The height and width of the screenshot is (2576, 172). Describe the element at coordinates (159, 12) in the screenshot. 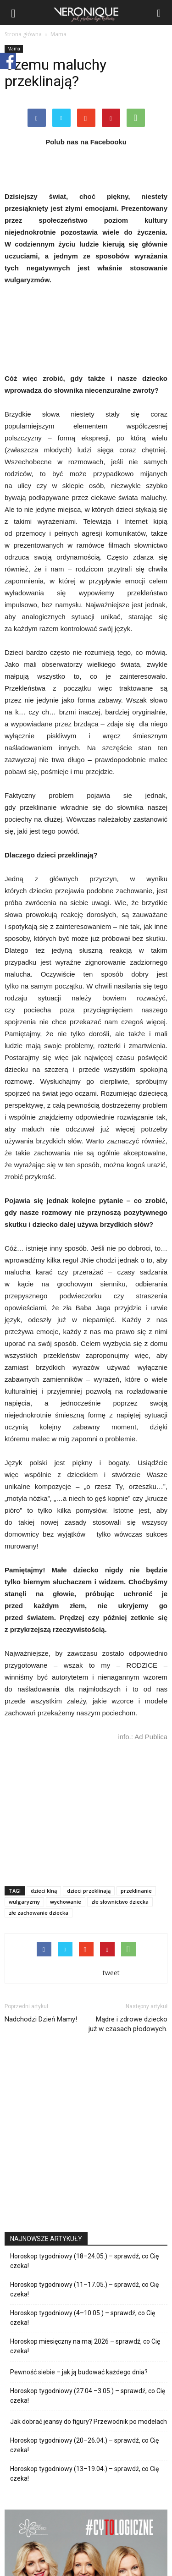

I see `[button]` at that location.